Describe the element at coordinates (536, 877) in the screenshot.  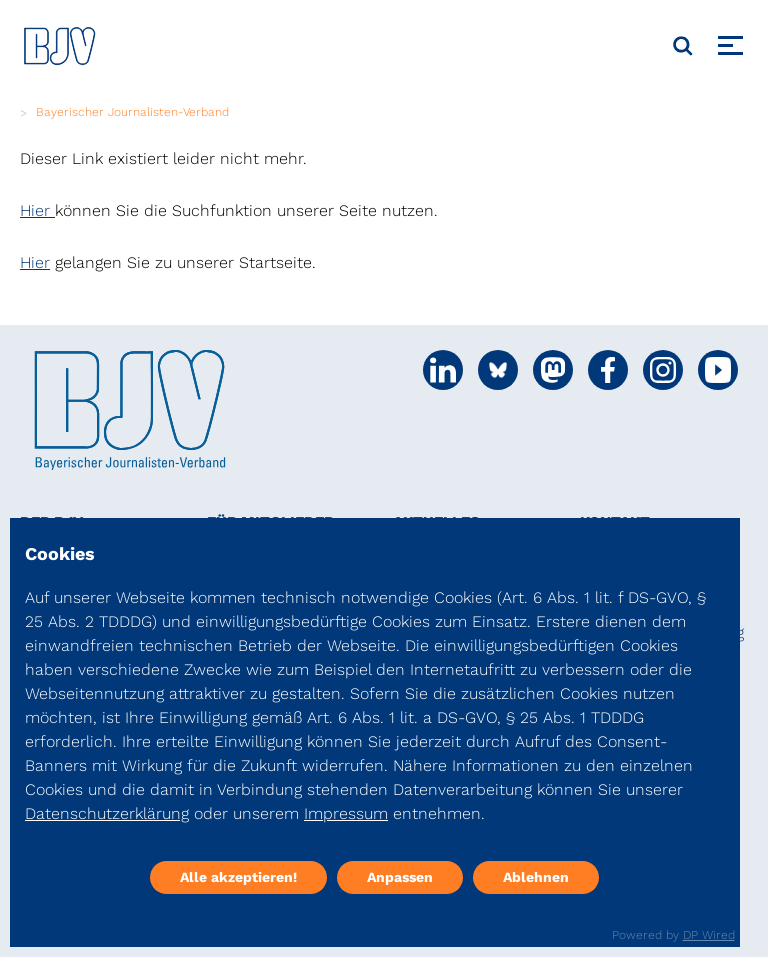
I see `Ablehnen` at that location.